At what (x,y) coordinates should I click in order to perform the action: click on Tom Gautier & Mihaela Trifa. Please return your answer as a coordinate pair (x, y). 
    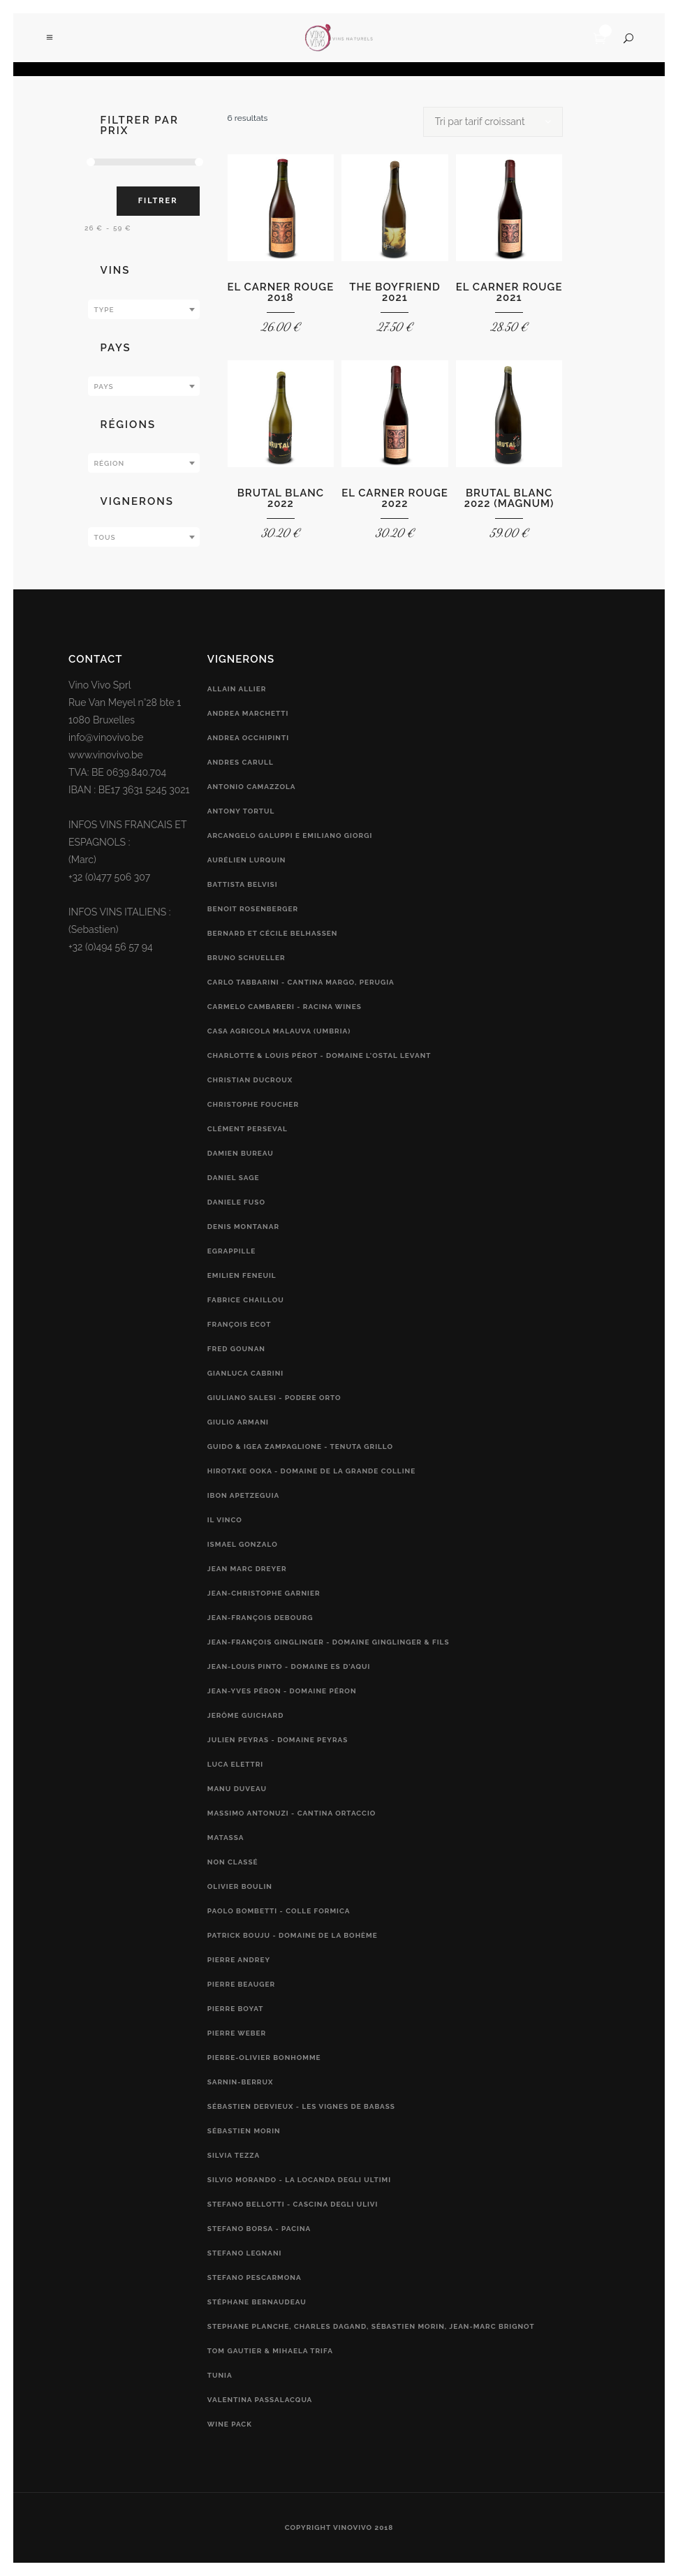
    Looking at the image, I should click on (270, 2351).